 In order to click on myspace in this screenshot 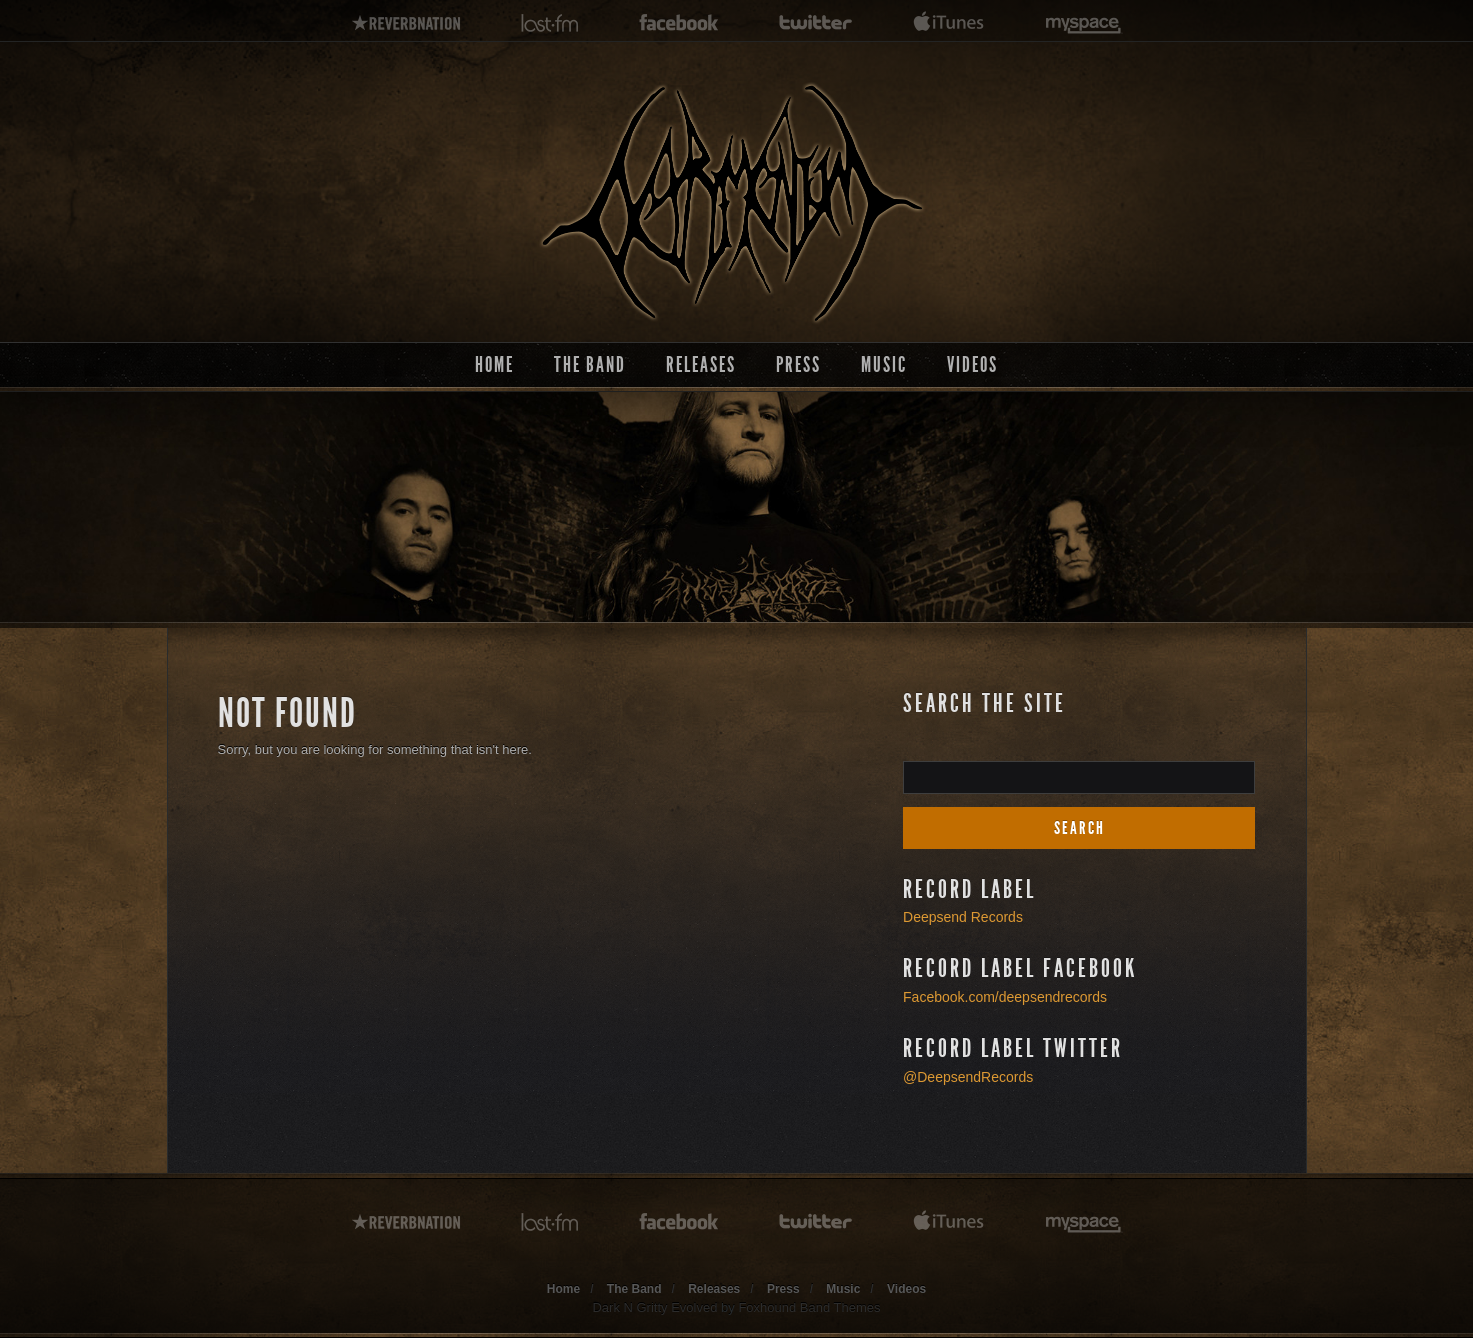, I will do `click(1084, 23)`.